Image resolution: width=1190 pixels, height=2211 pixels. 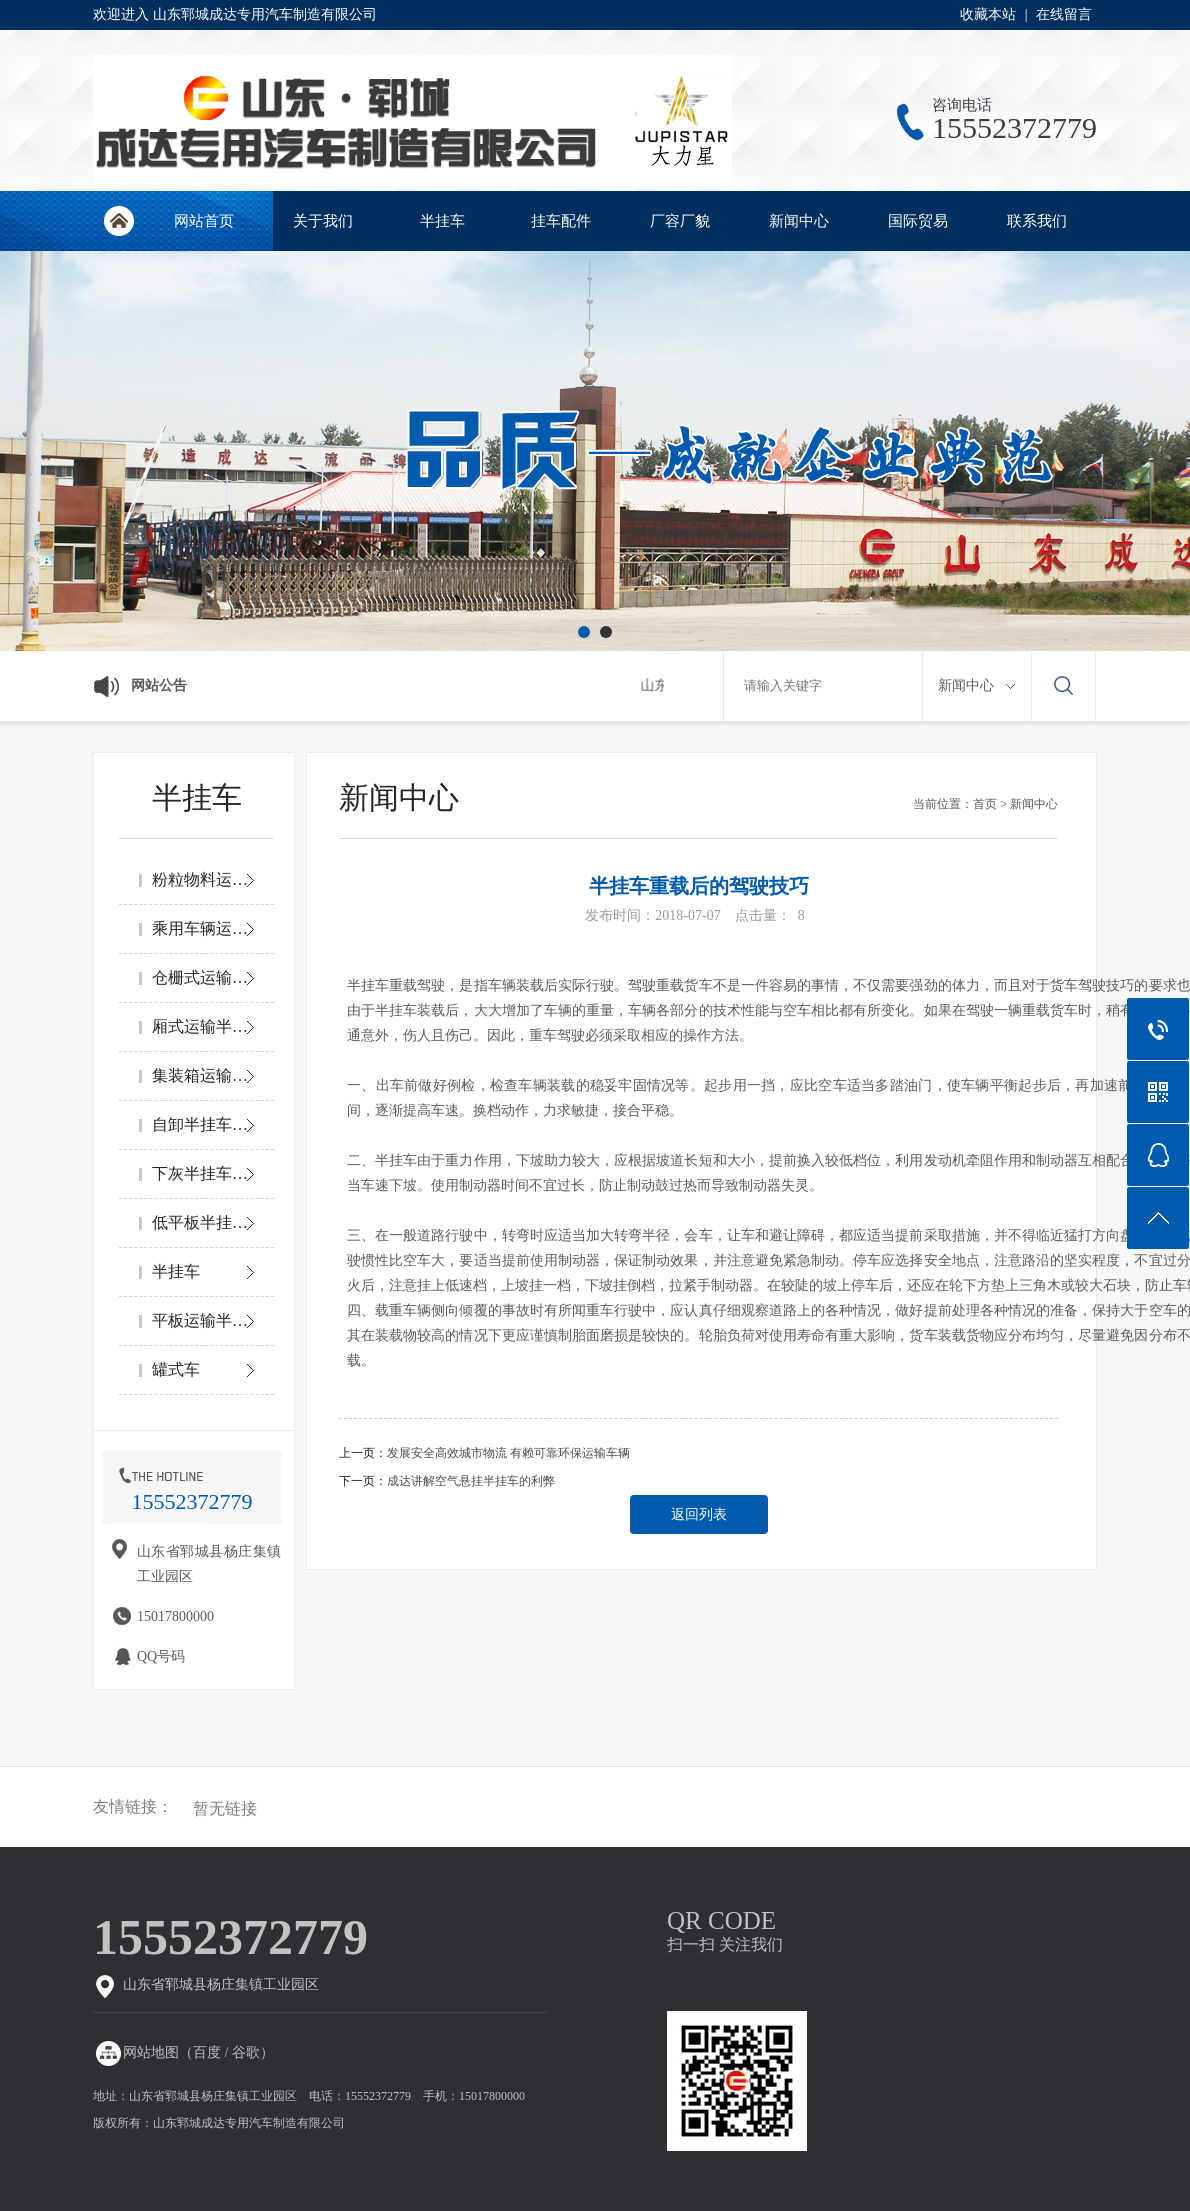 I want to click on 首页, so click(x=985, y=804).